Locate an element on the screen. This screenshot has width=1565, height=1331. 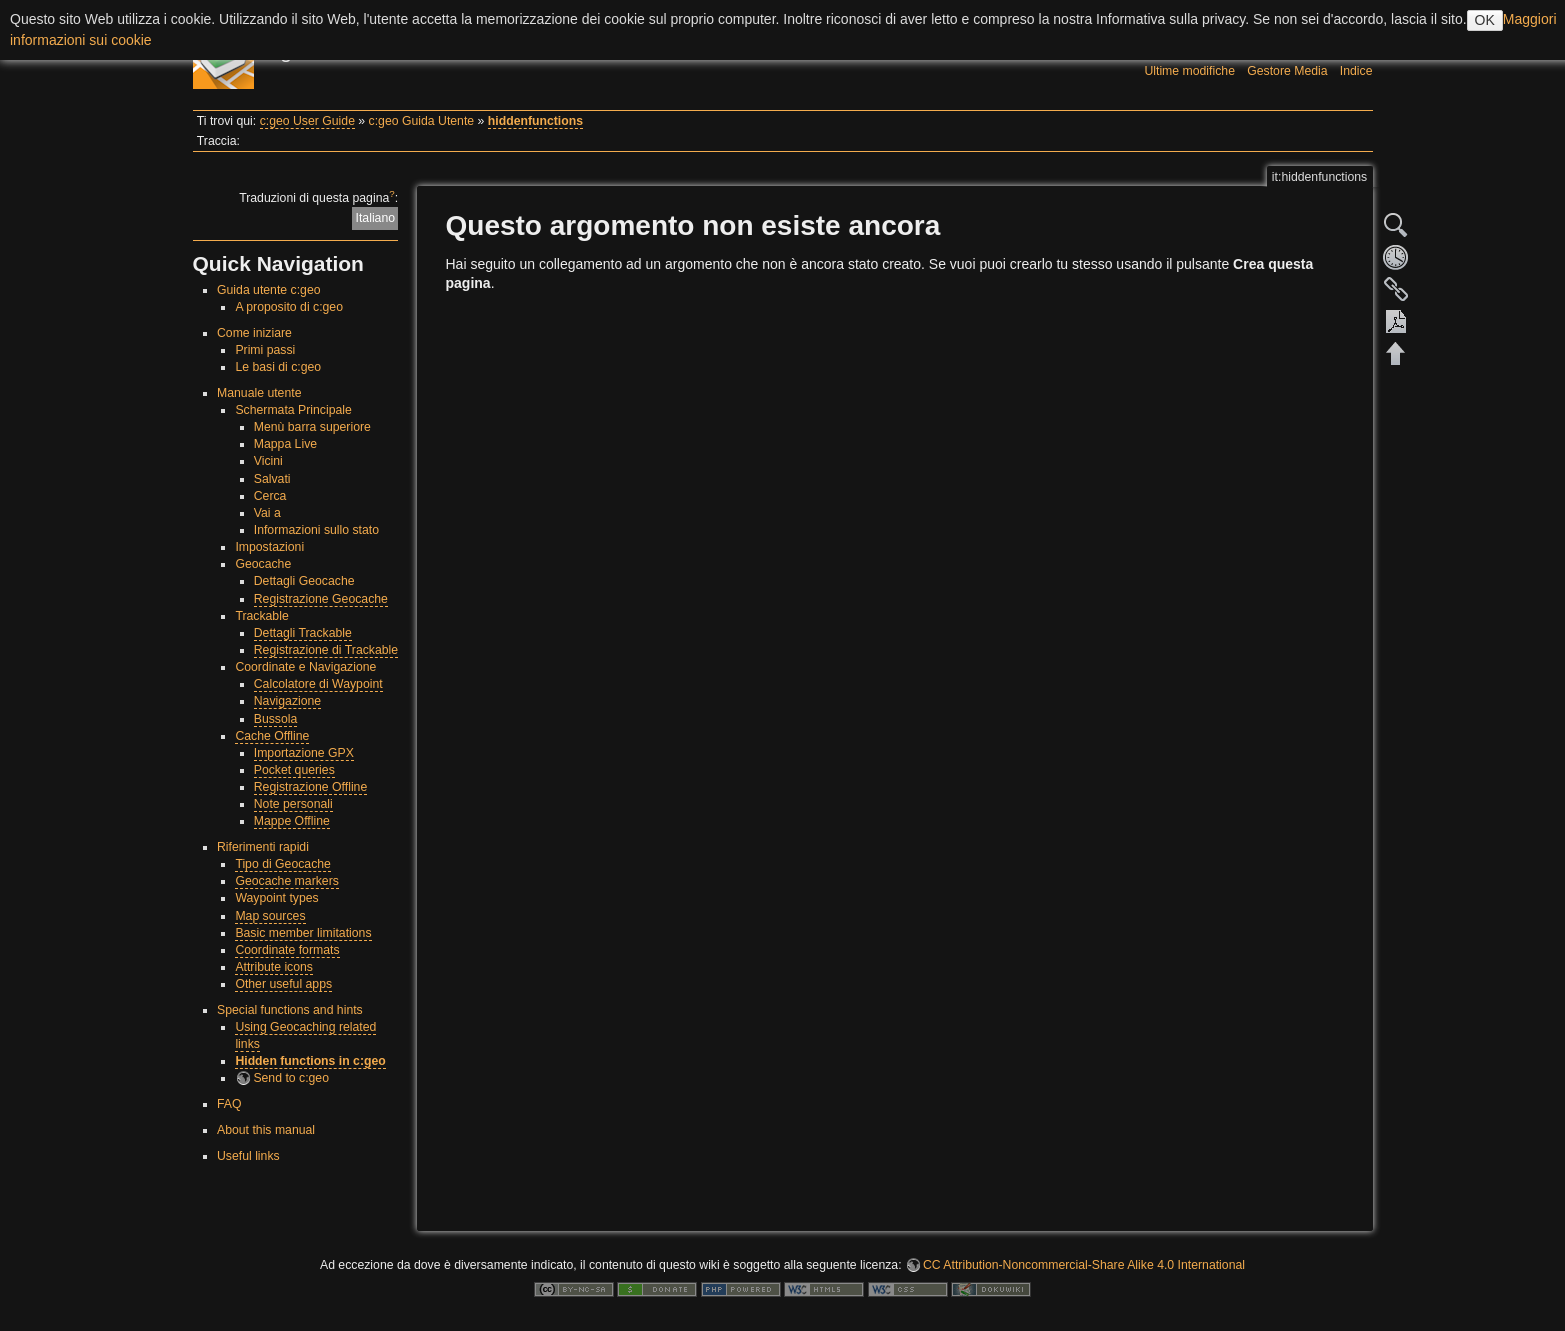
Coordinate formats is located at coordinates (287, 950).